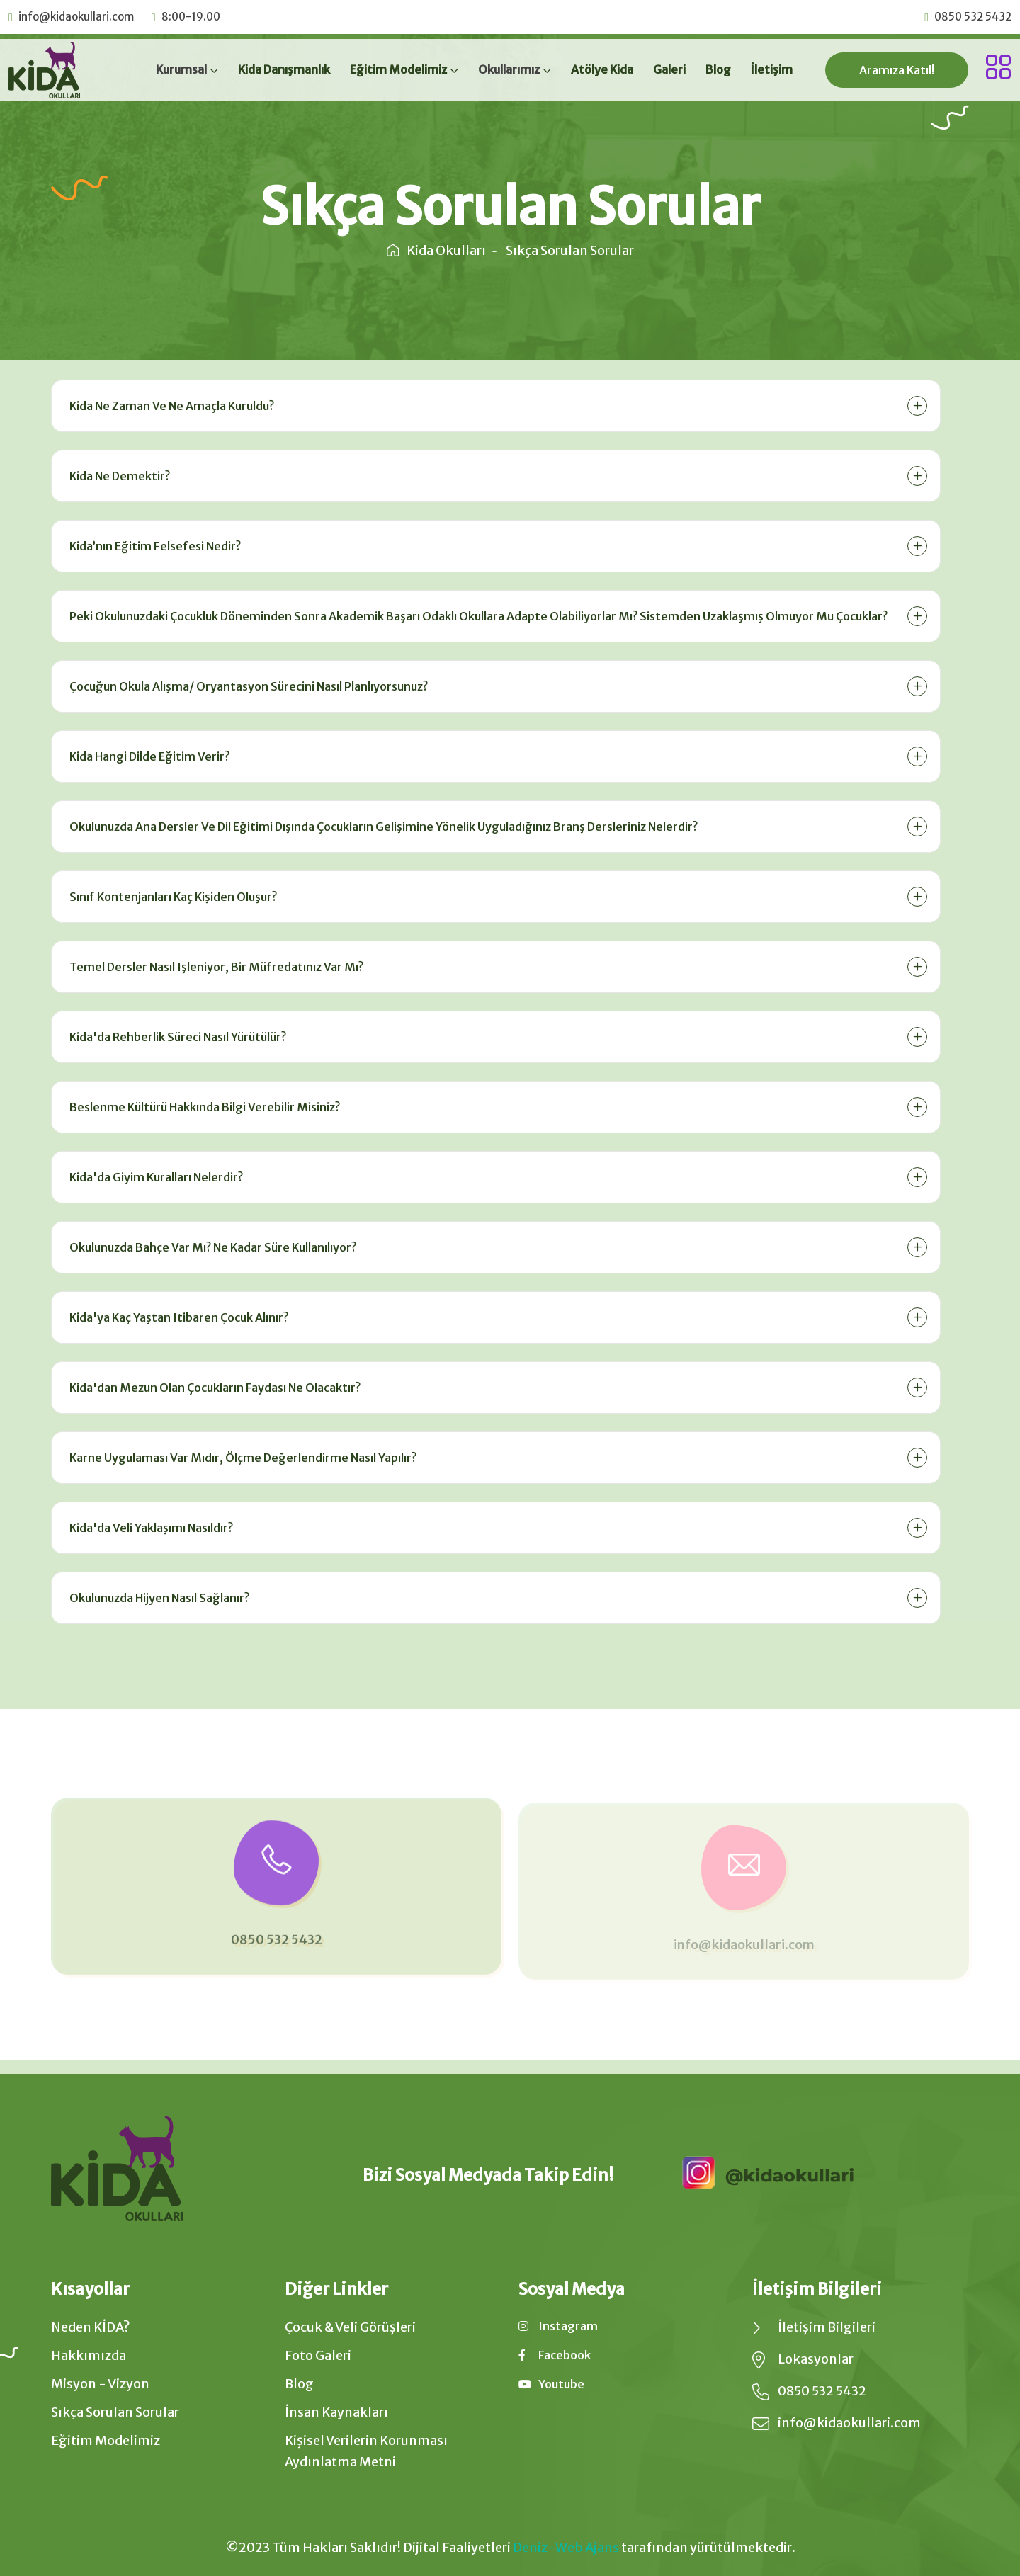 This screenshot has height=2576, width=1020. Describe the element at coordinates (246, 686) in the screenshot. I see `Çocuğun okula alışma/ oryantasyon sürecini nasıl planlıyorsunuz?` at that location.